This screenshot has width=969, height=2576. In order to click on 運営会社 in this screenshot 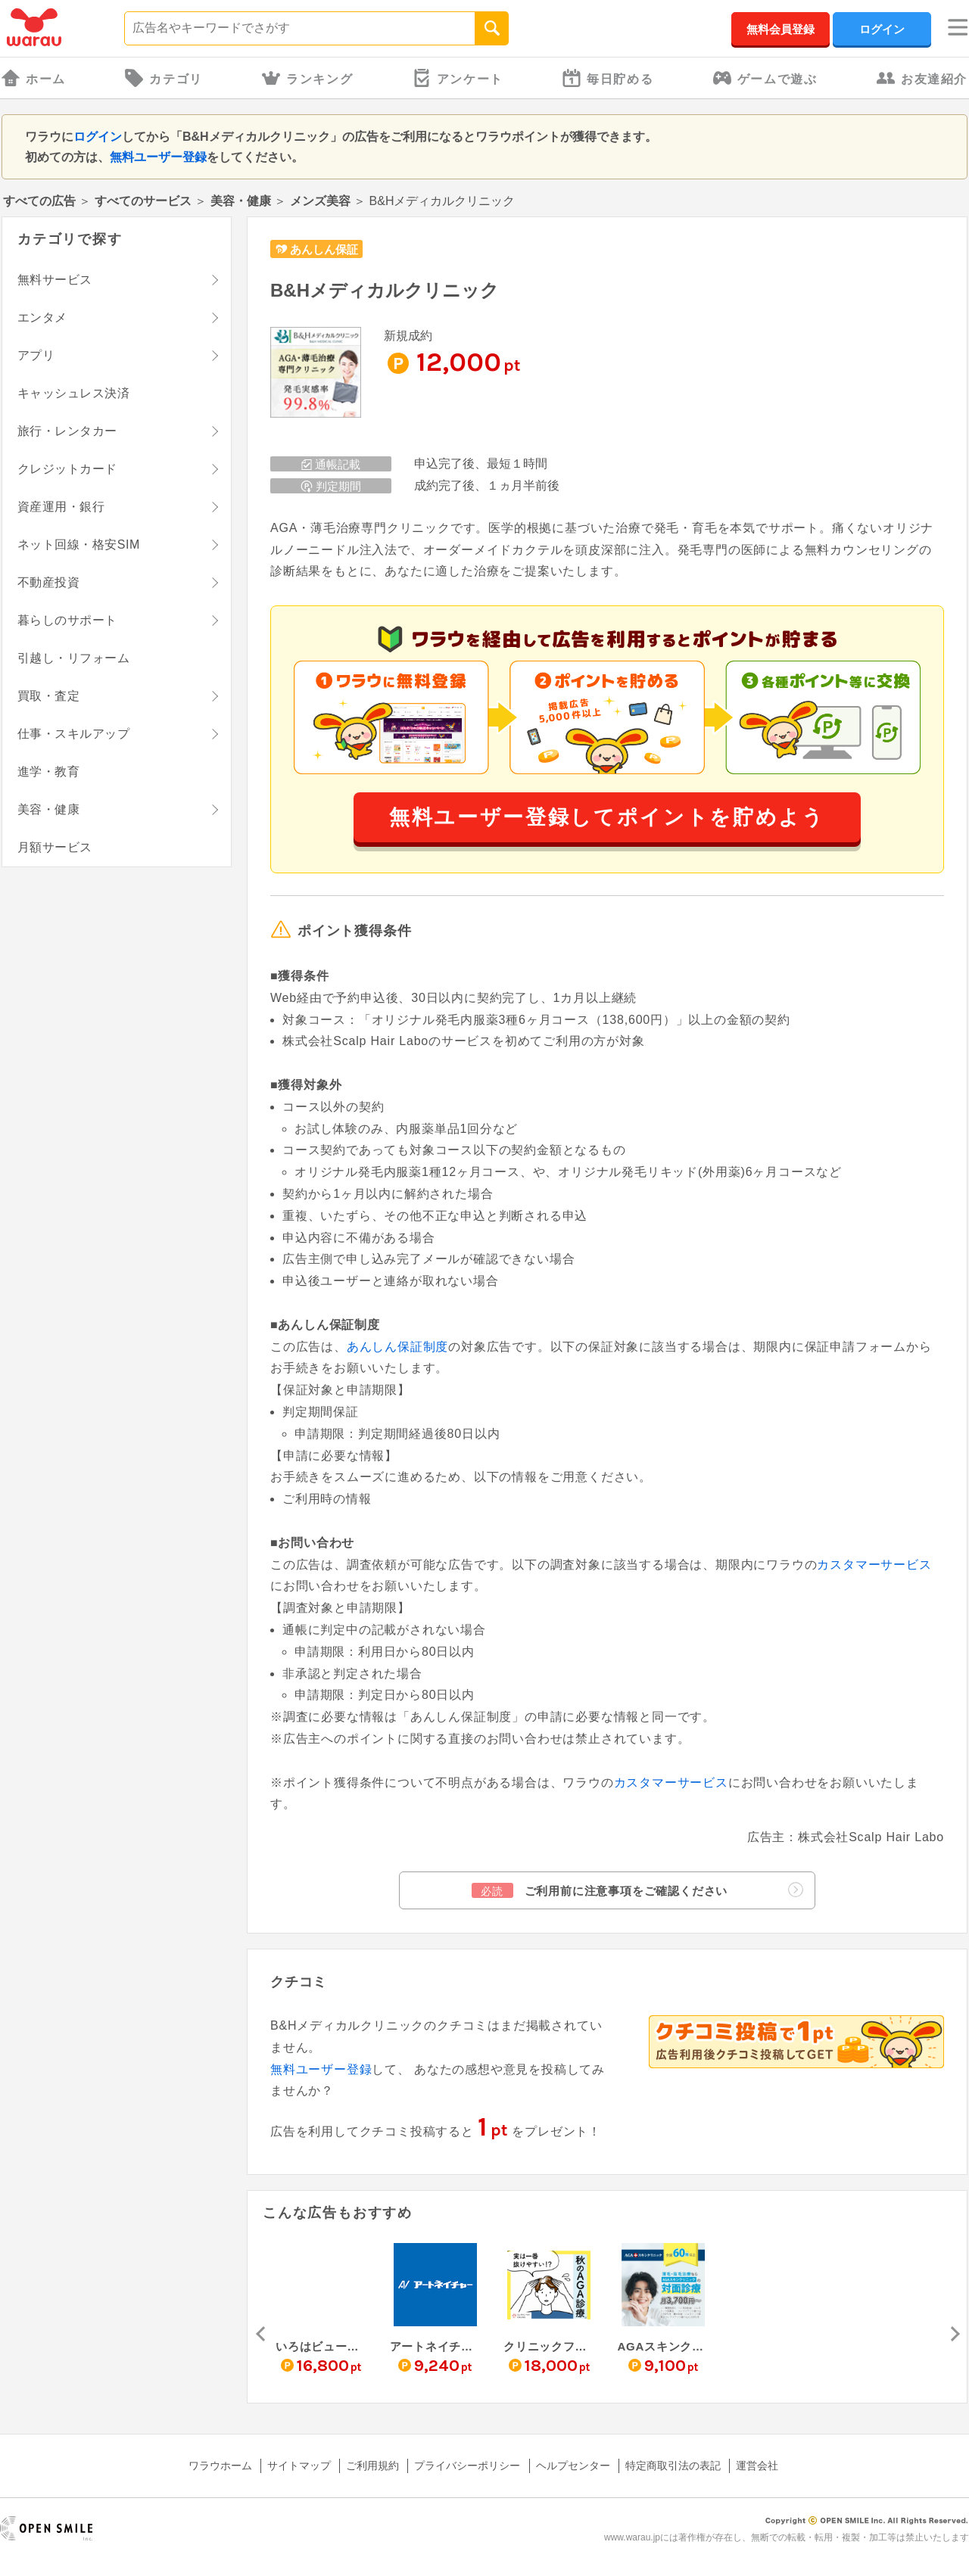, I will do `click(757, 2465)`.